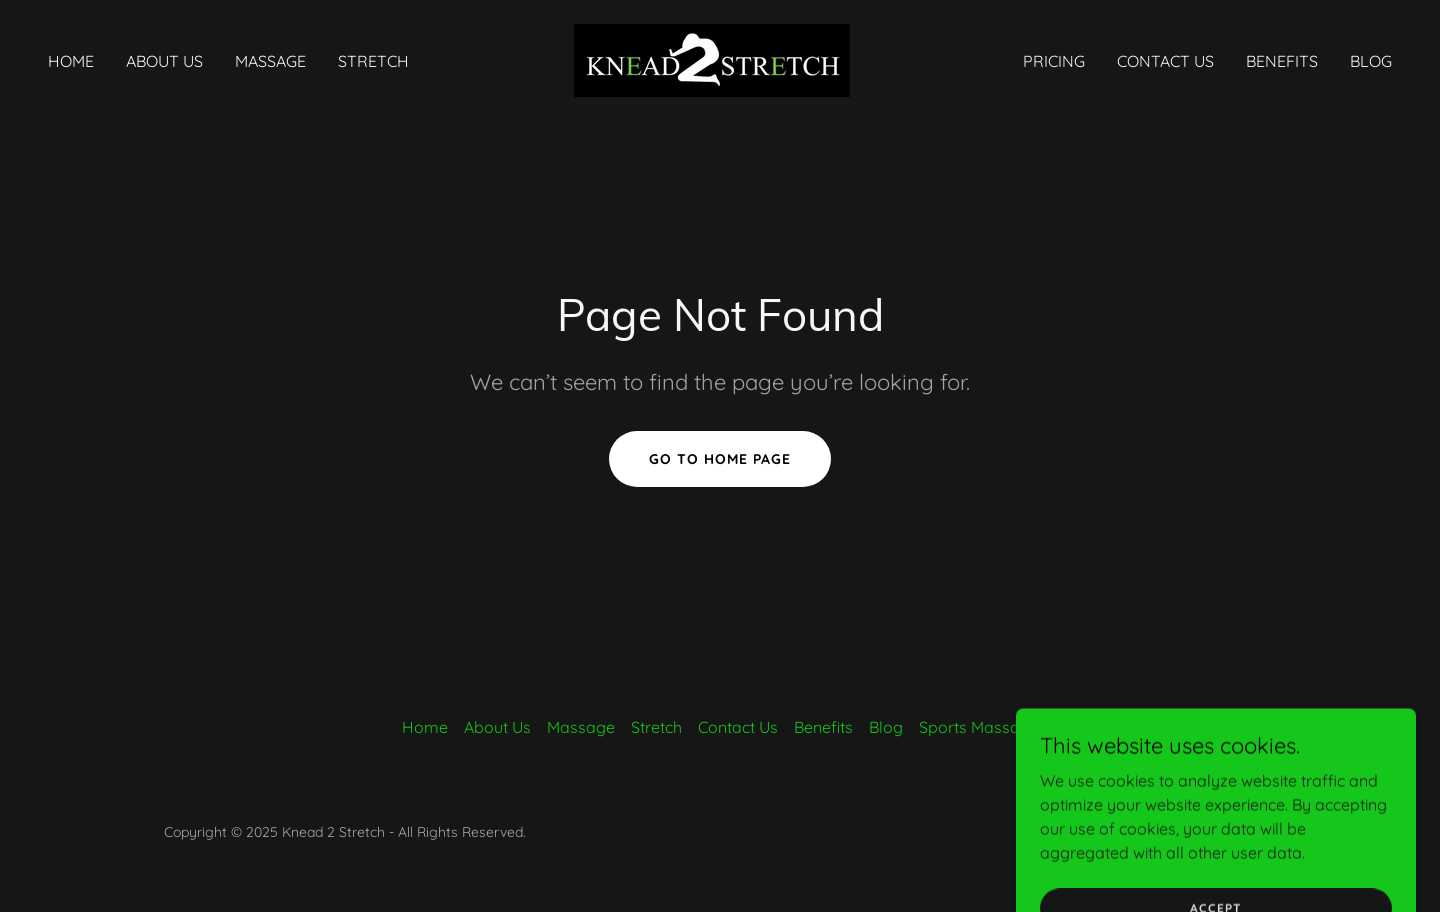 The height and width of the screenshot is (912, 1440). I want to click on About Us [link], so click(164, 61).